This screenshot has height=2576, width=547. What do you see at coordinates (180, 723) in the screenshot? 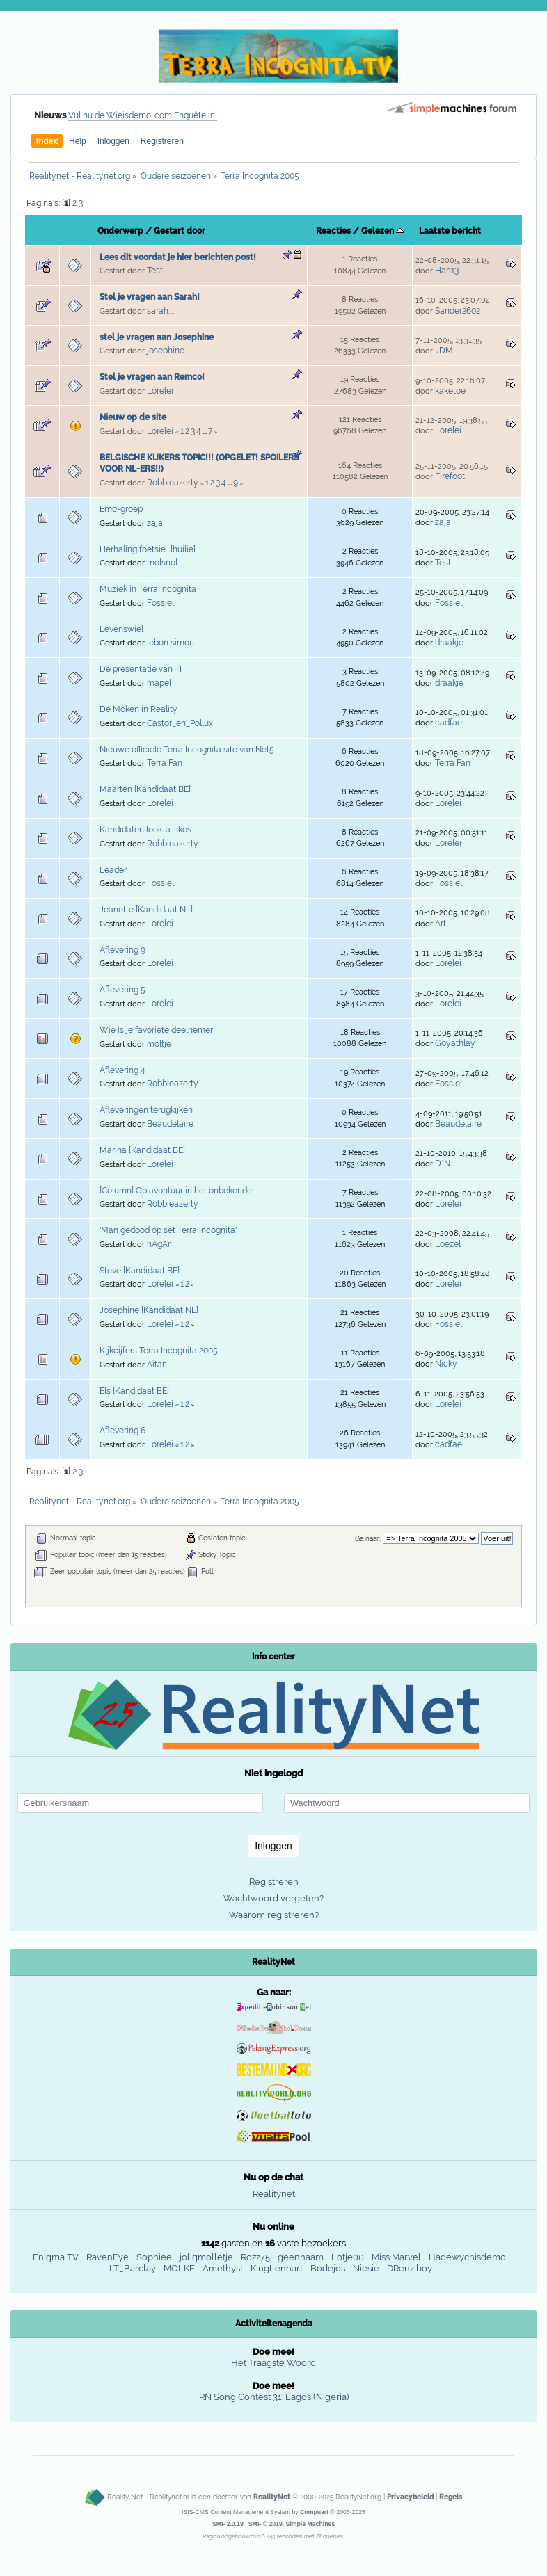
I see `Castor_en_Pollux` at bounding box center [180, 723].